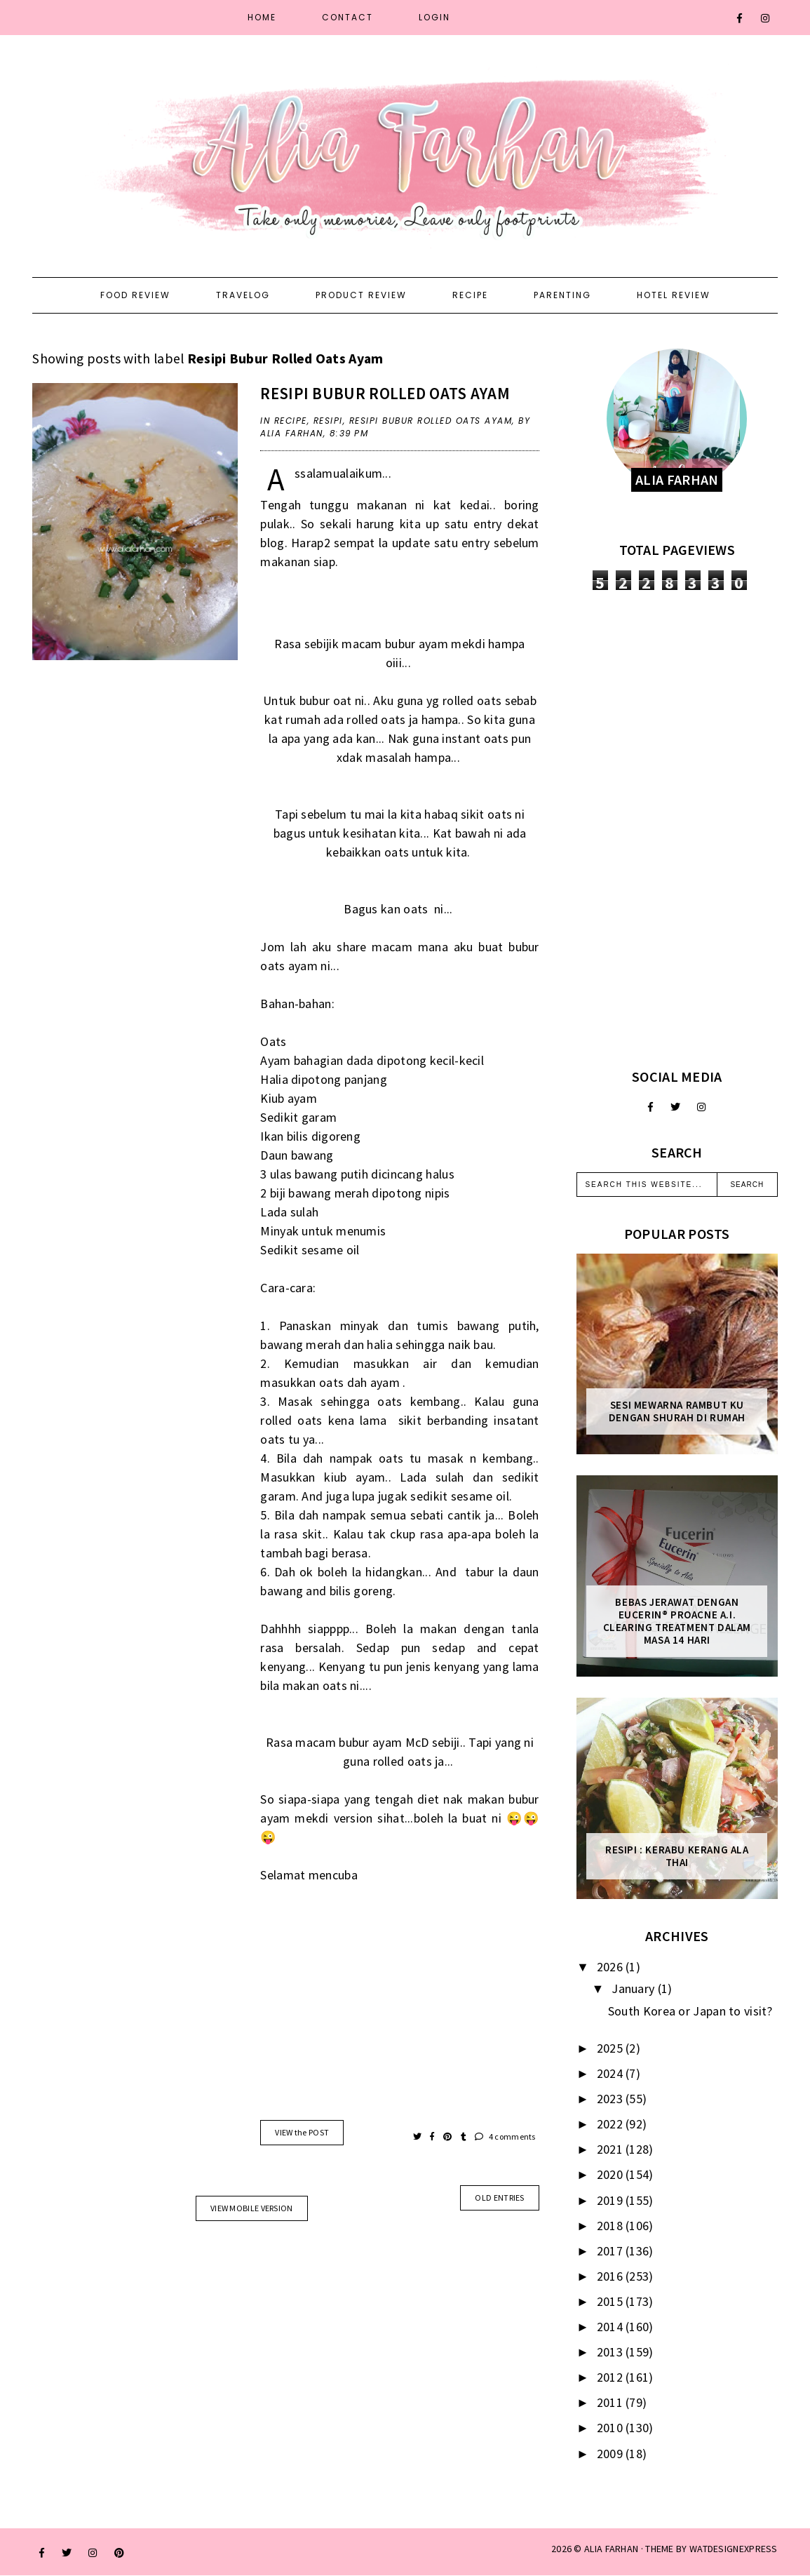 The width and height of the screenshot is (810, 2576). I want to click on 2025, so click(611, 2048).